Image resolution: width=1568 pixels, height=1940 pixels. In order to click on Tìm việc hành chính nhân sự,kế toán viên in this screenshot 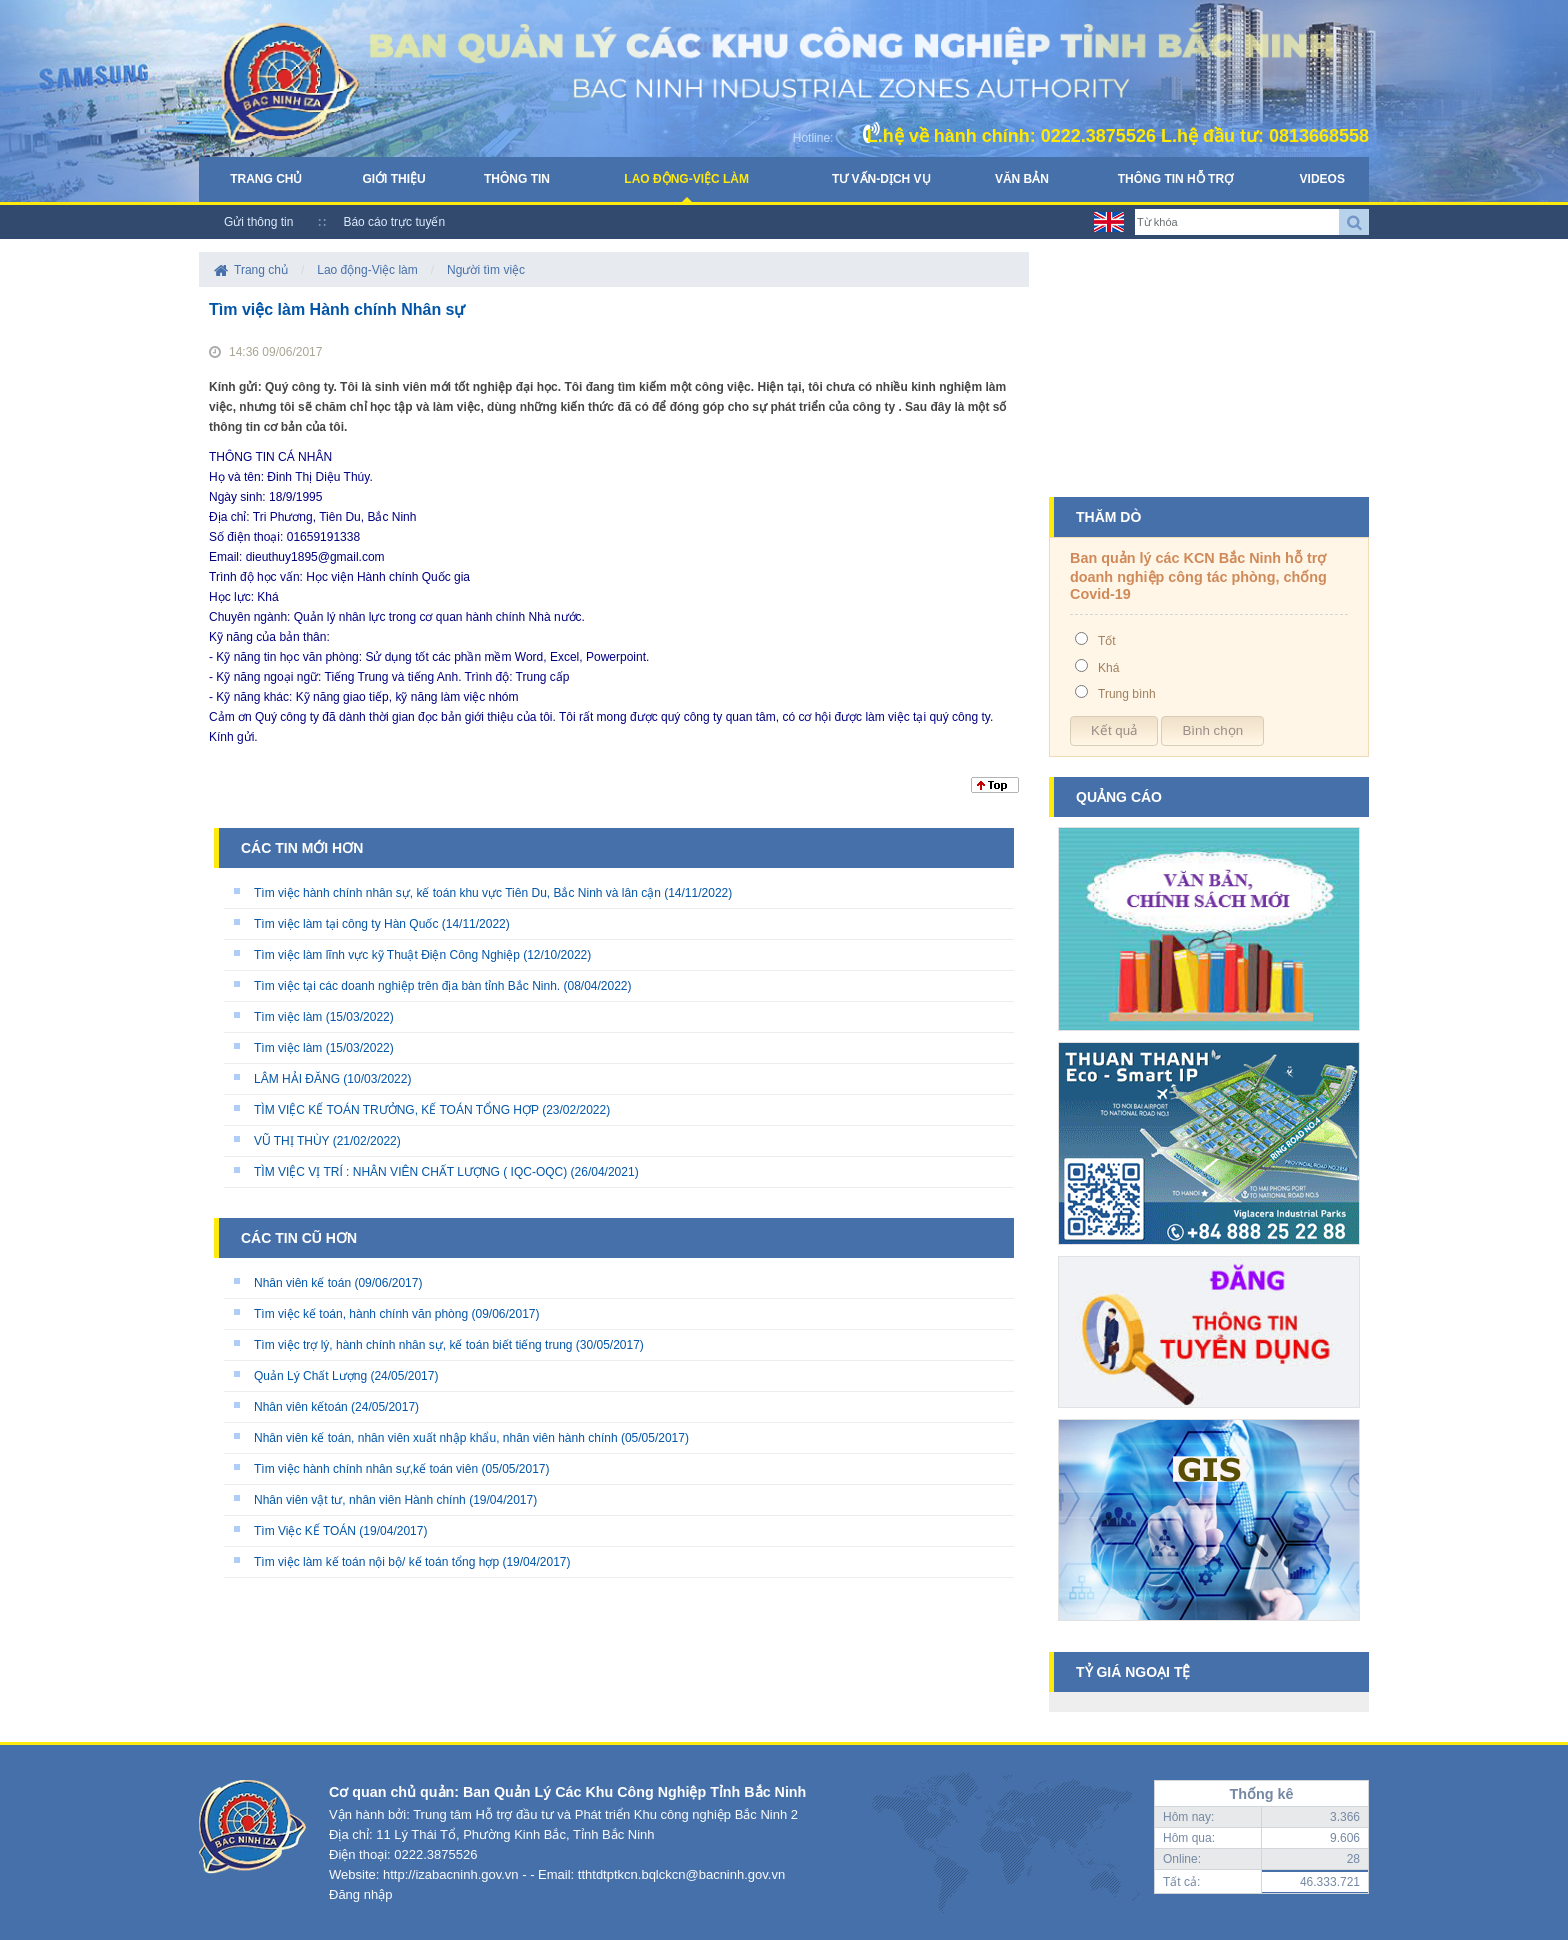, I will do `click(366, 1469)`.